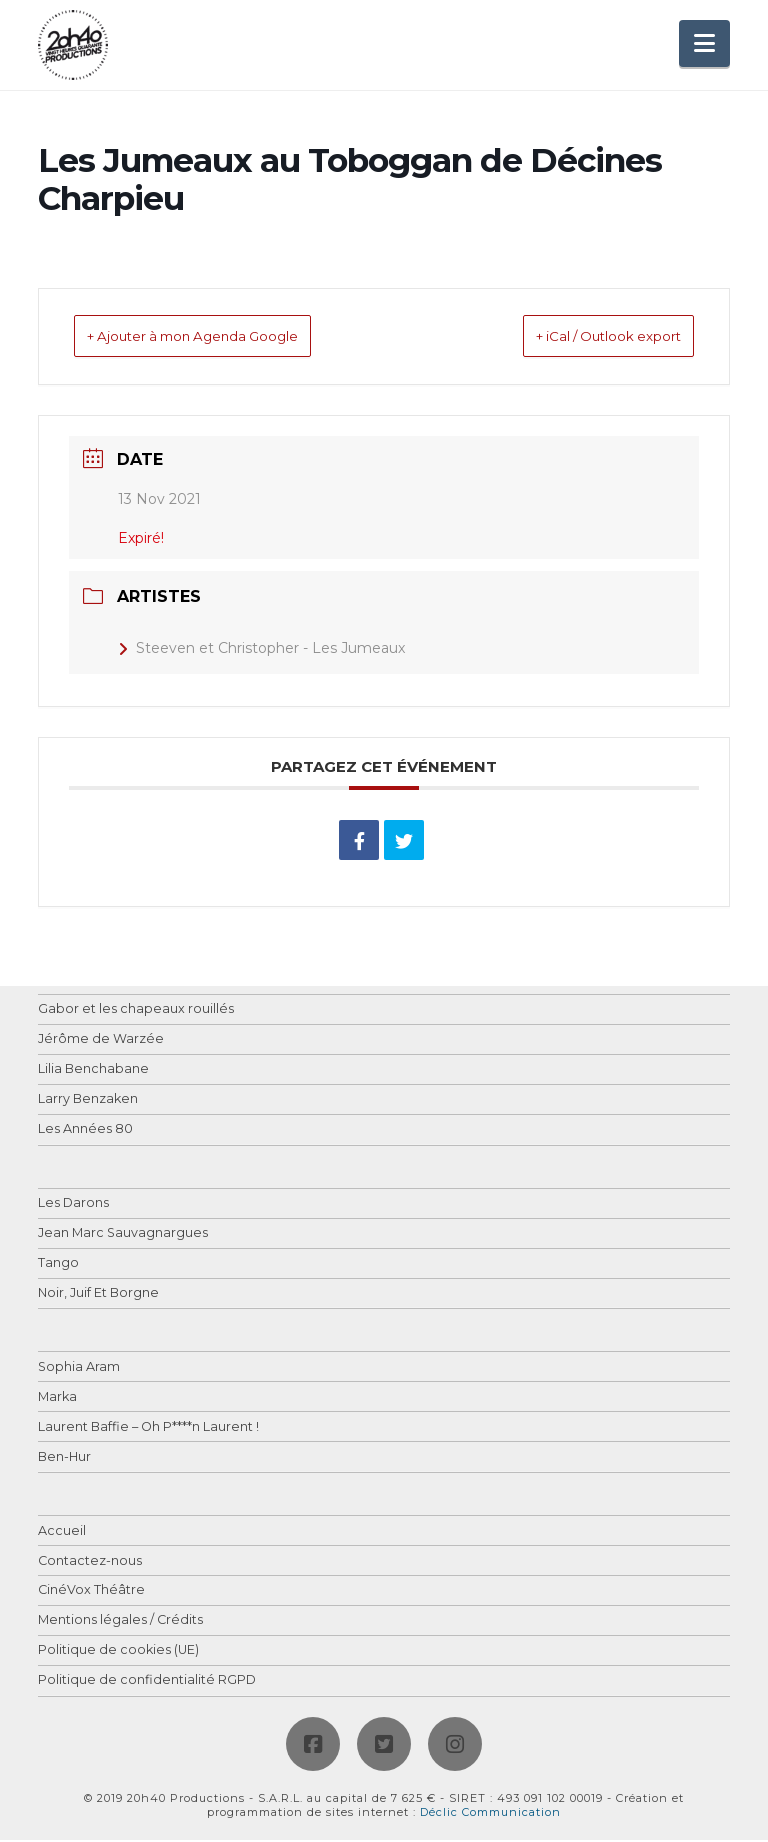  What do you see at coordinates (93, 1071) in the screenshot?
I see `Lilia Benchabane` at bounding box center [93, 1071].